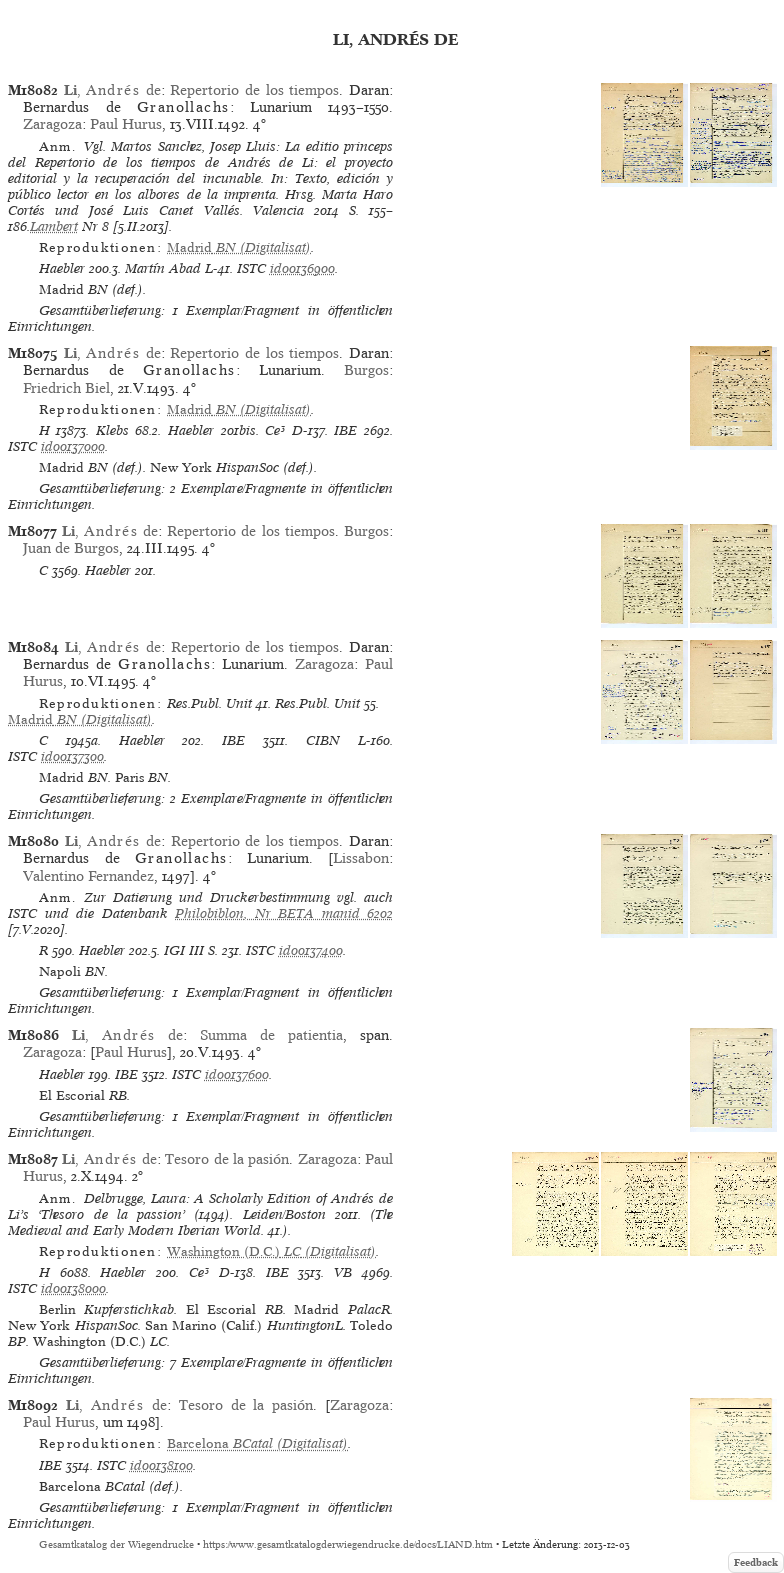 The width and height of the screenshot is (784, 1573). I want to click on Feedback, so click(756, 1562).